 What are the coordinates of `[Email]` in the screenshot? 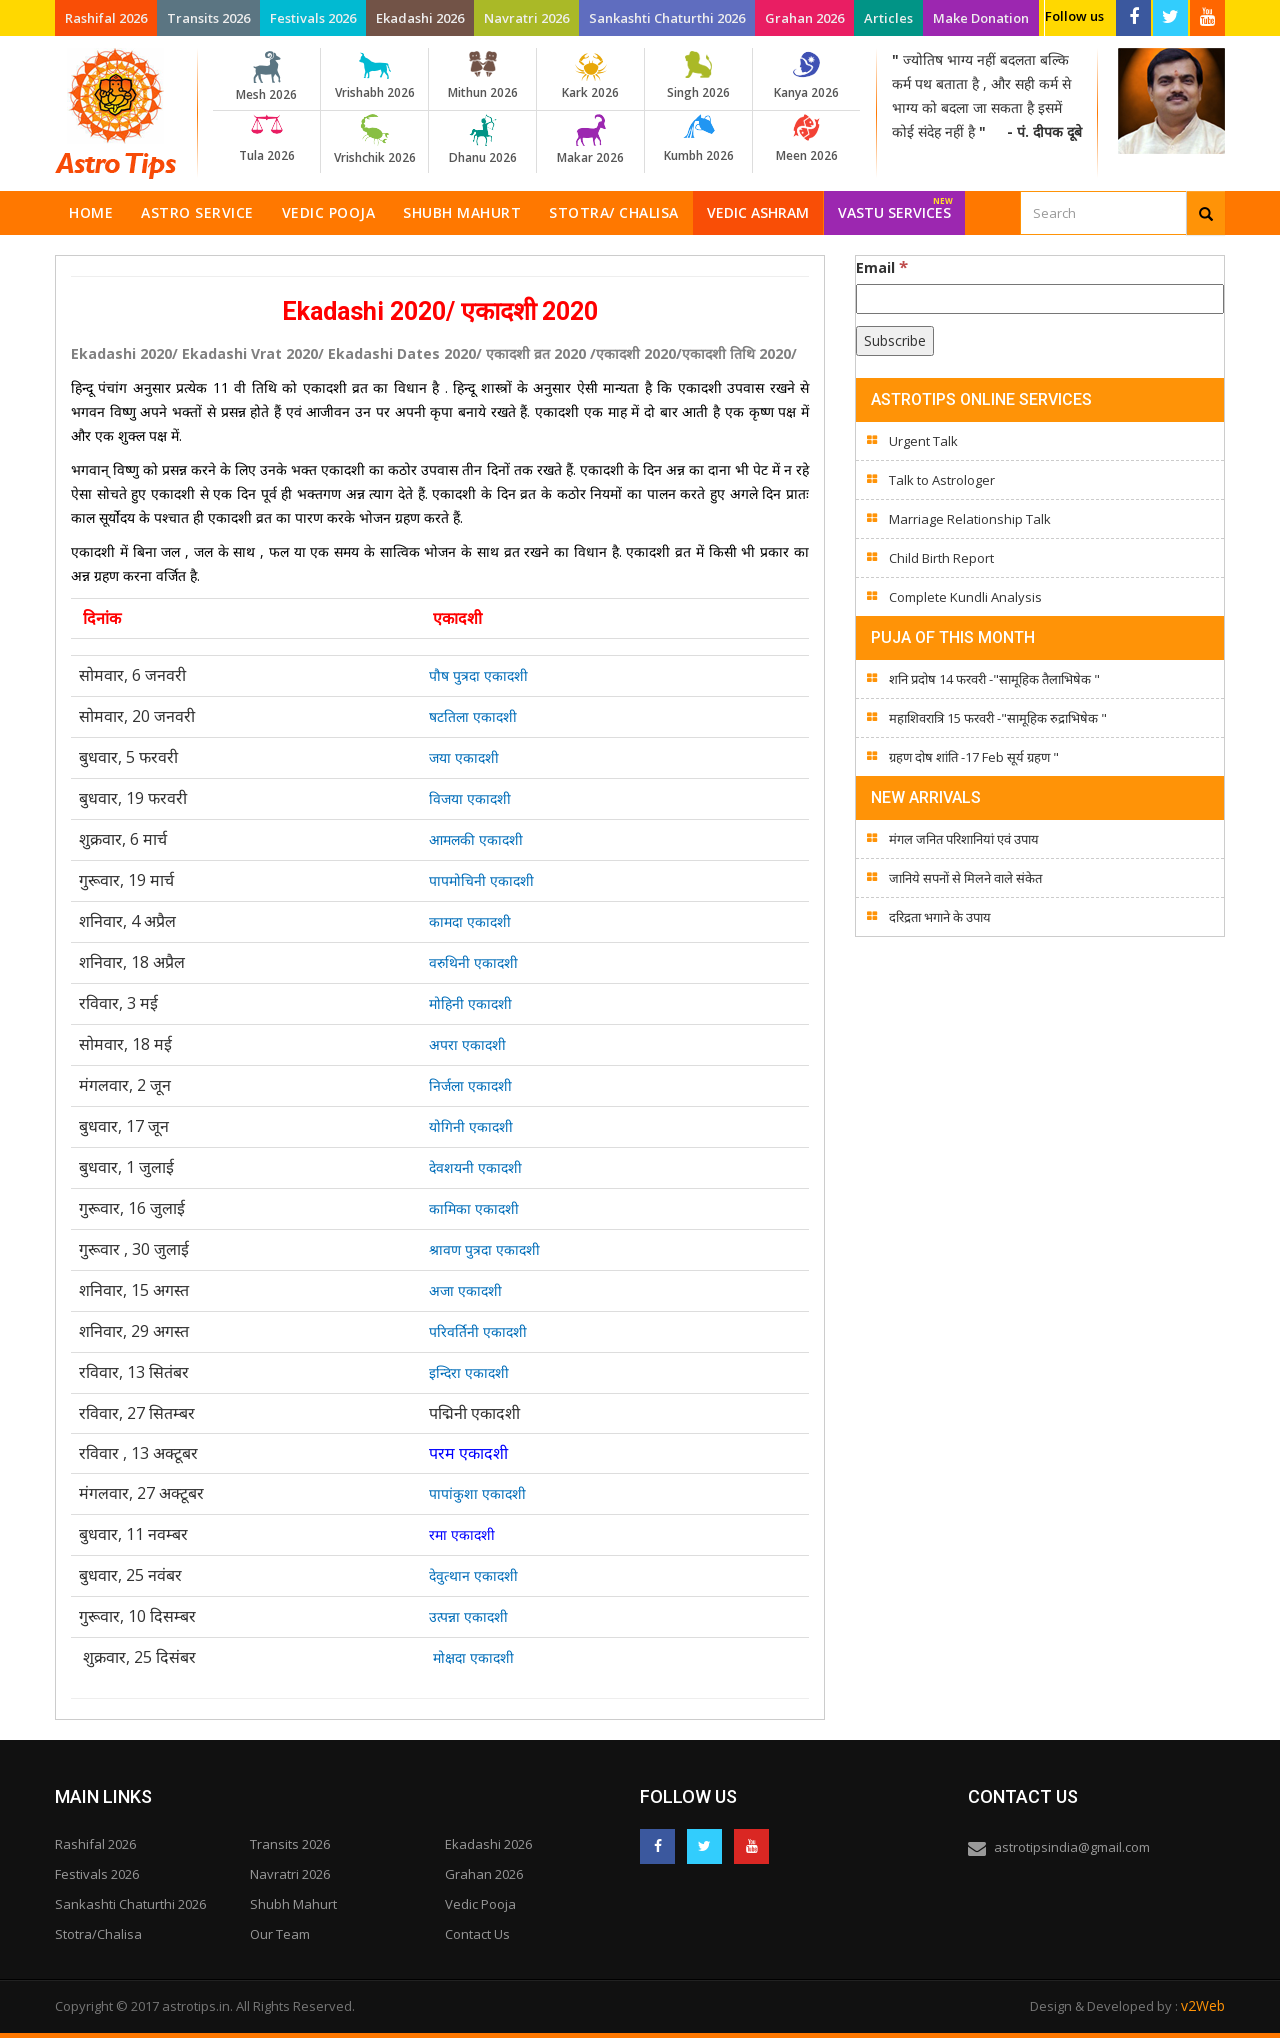 It's located at (1040, 299).